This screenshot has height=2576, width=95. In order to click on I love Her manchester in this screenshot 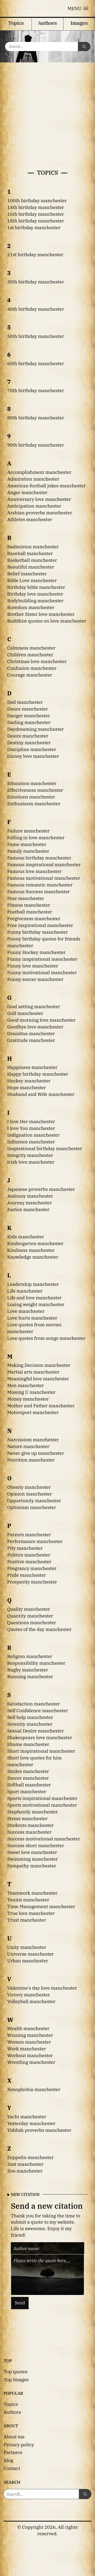, I will do `click(31, 1121)`.